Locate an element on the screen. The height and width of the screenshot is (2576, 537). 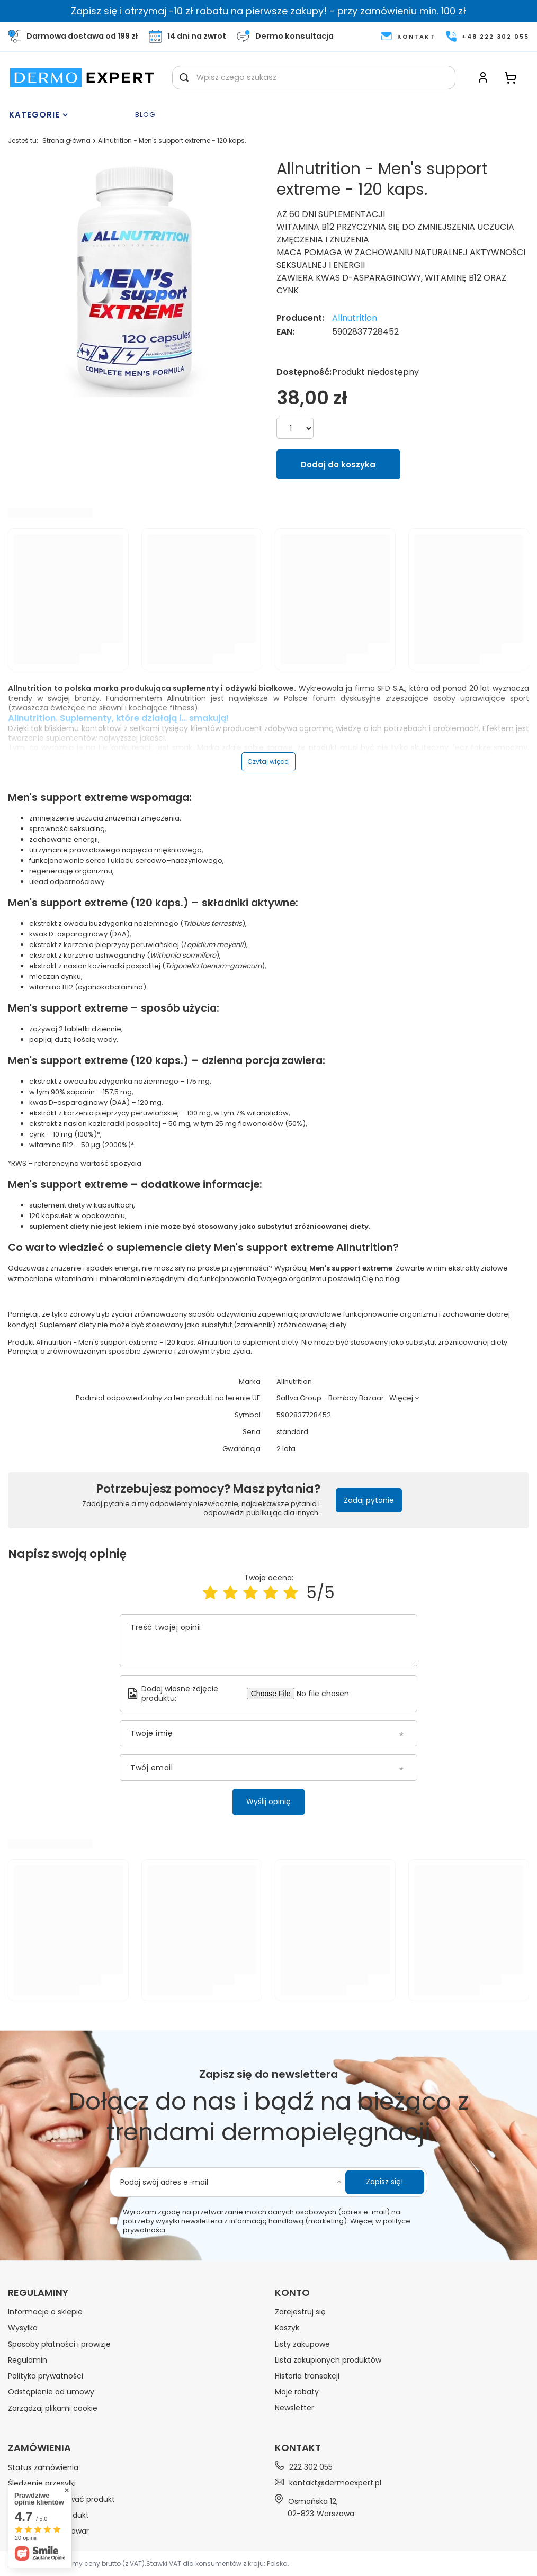
Odstąpienie od umowy is located at coordinates (51, 2392).